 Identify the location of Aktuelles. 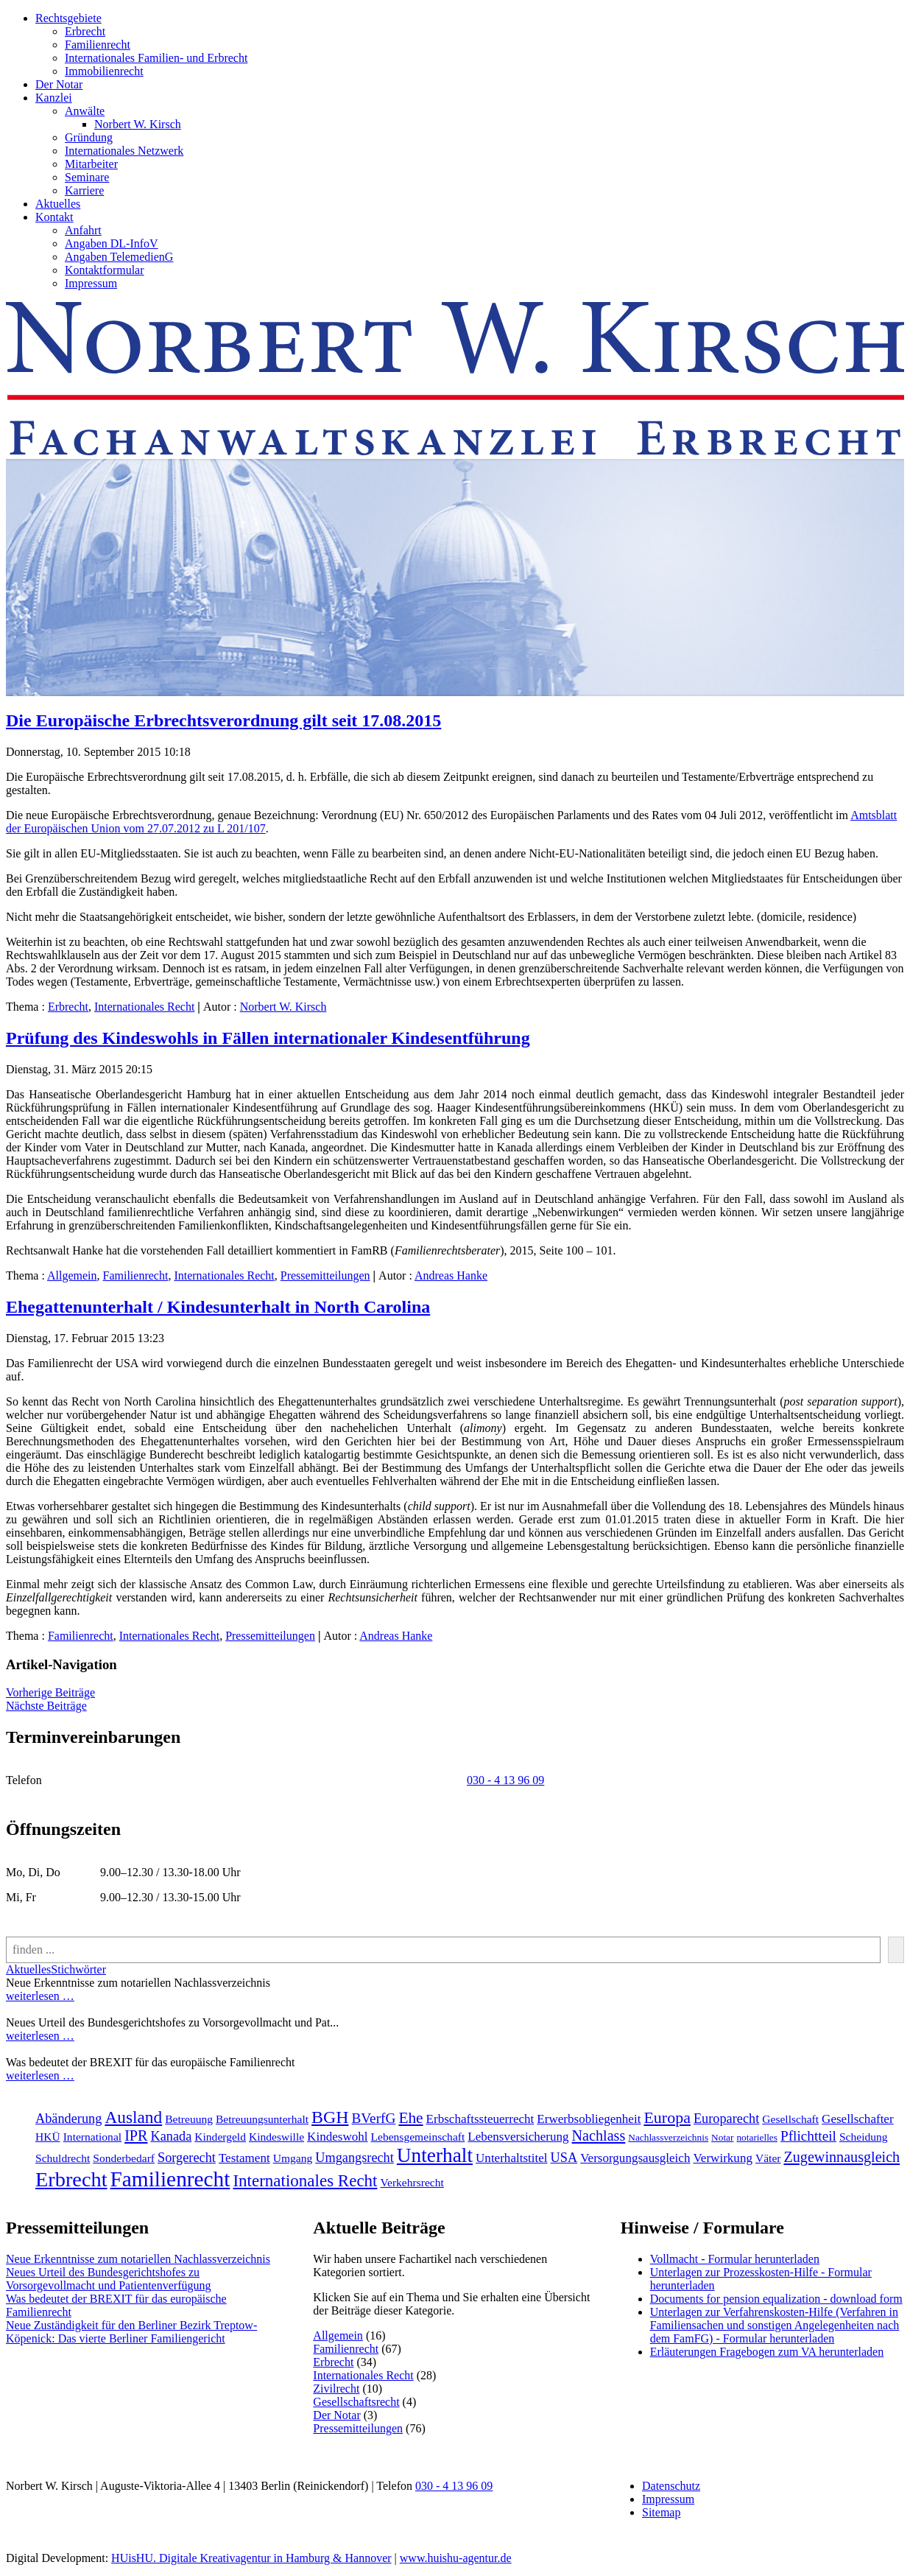
(57, 203).